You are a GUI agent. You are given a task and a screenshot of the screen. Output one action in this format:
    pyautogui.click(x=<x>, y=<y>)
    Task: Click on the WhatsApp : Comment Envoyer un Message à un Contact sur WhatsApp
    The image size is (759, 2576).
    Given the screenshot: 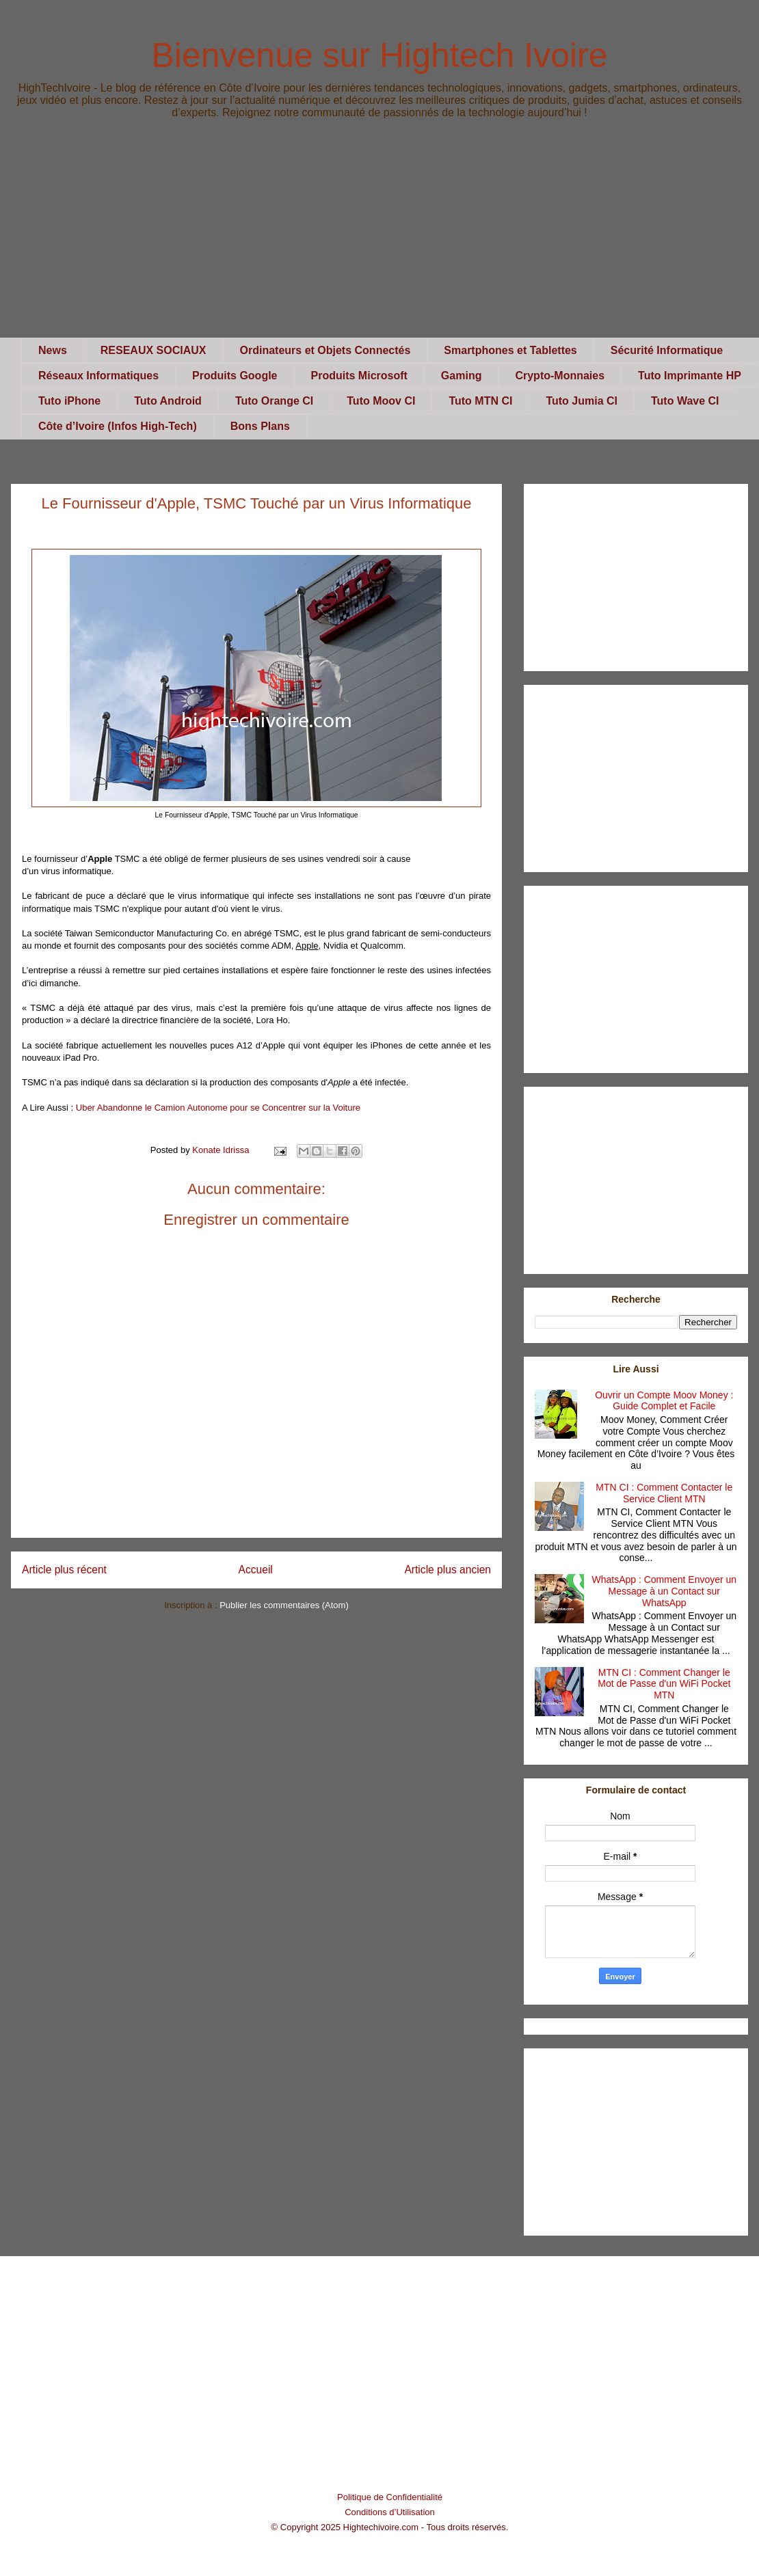 What is the action you would take?
    pyautogui.click(x=663, y=1591)
    